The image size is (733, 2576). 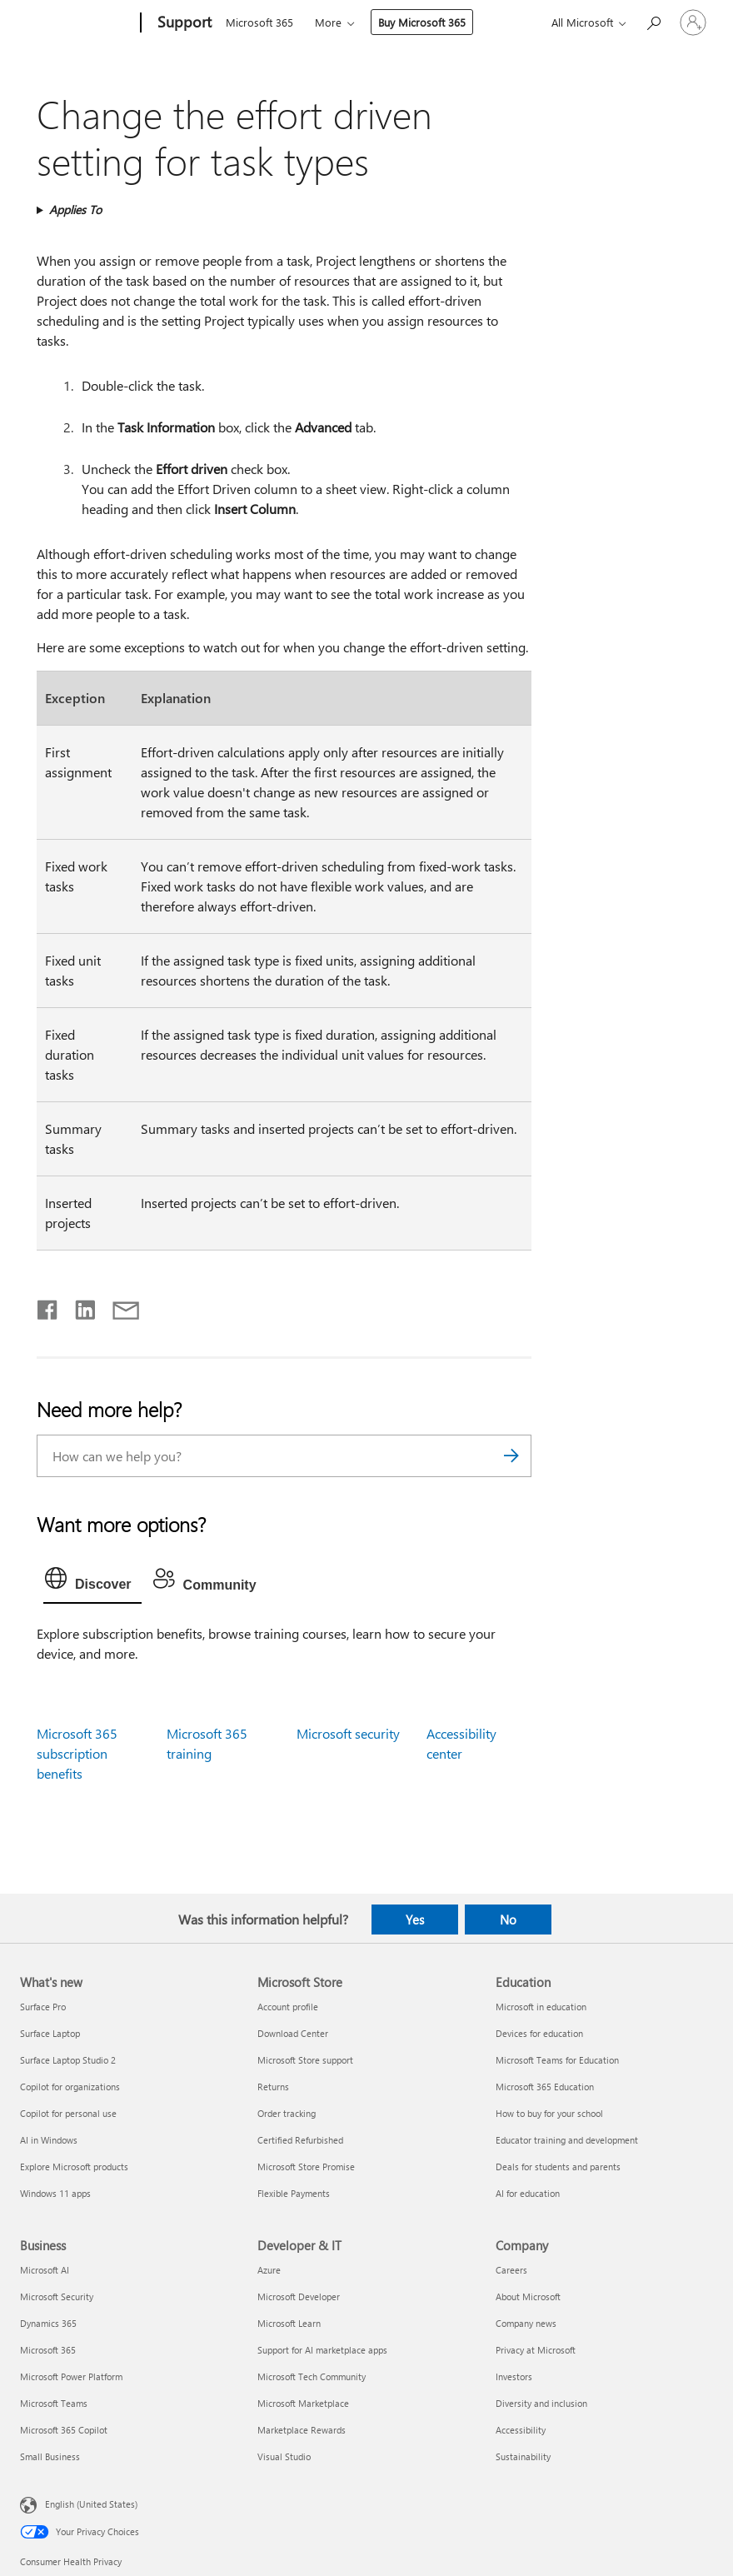 I want to click on Microsoft in education [Microsoft in education Education], so click(x=541, y=2006).